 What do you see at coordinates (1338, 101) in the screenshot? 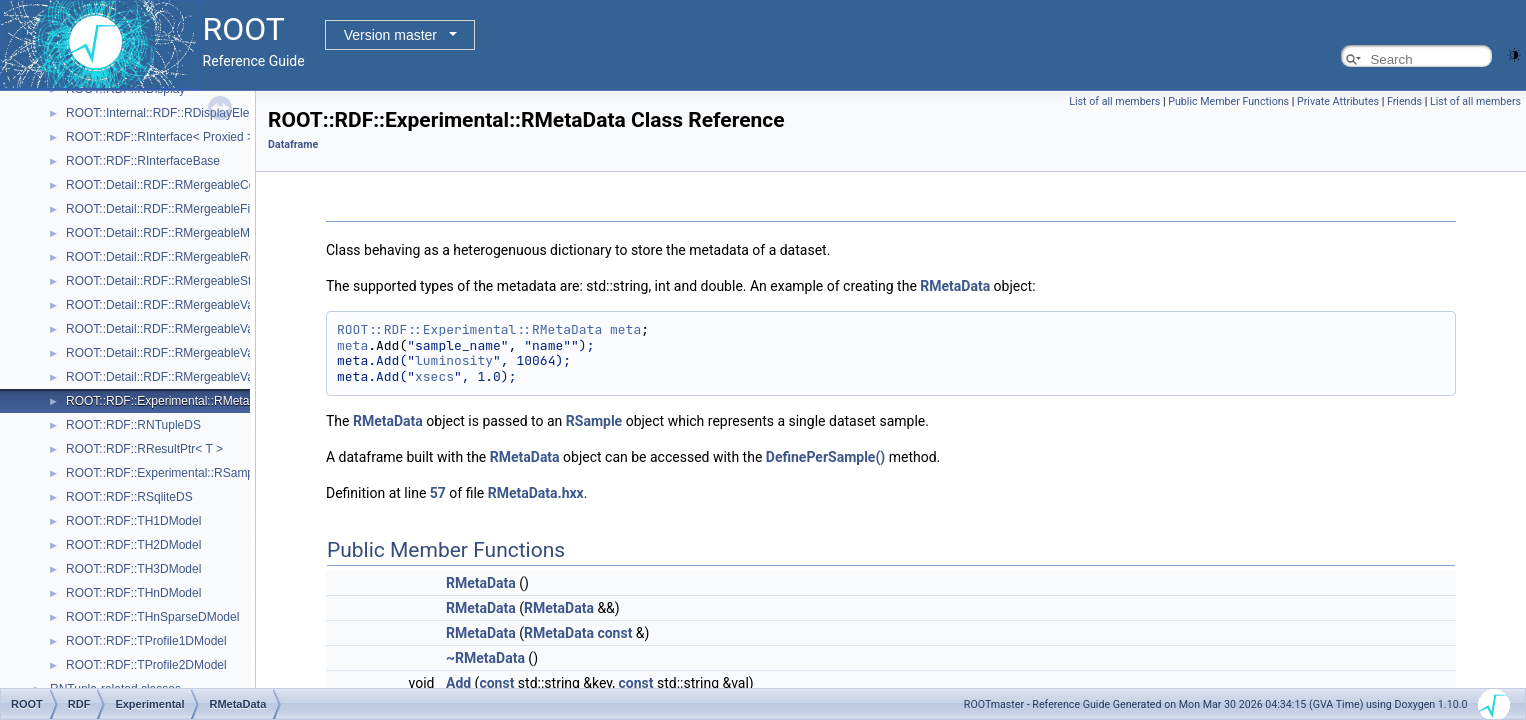
I see `Private Attributes` at bounding box center [1338, 101].